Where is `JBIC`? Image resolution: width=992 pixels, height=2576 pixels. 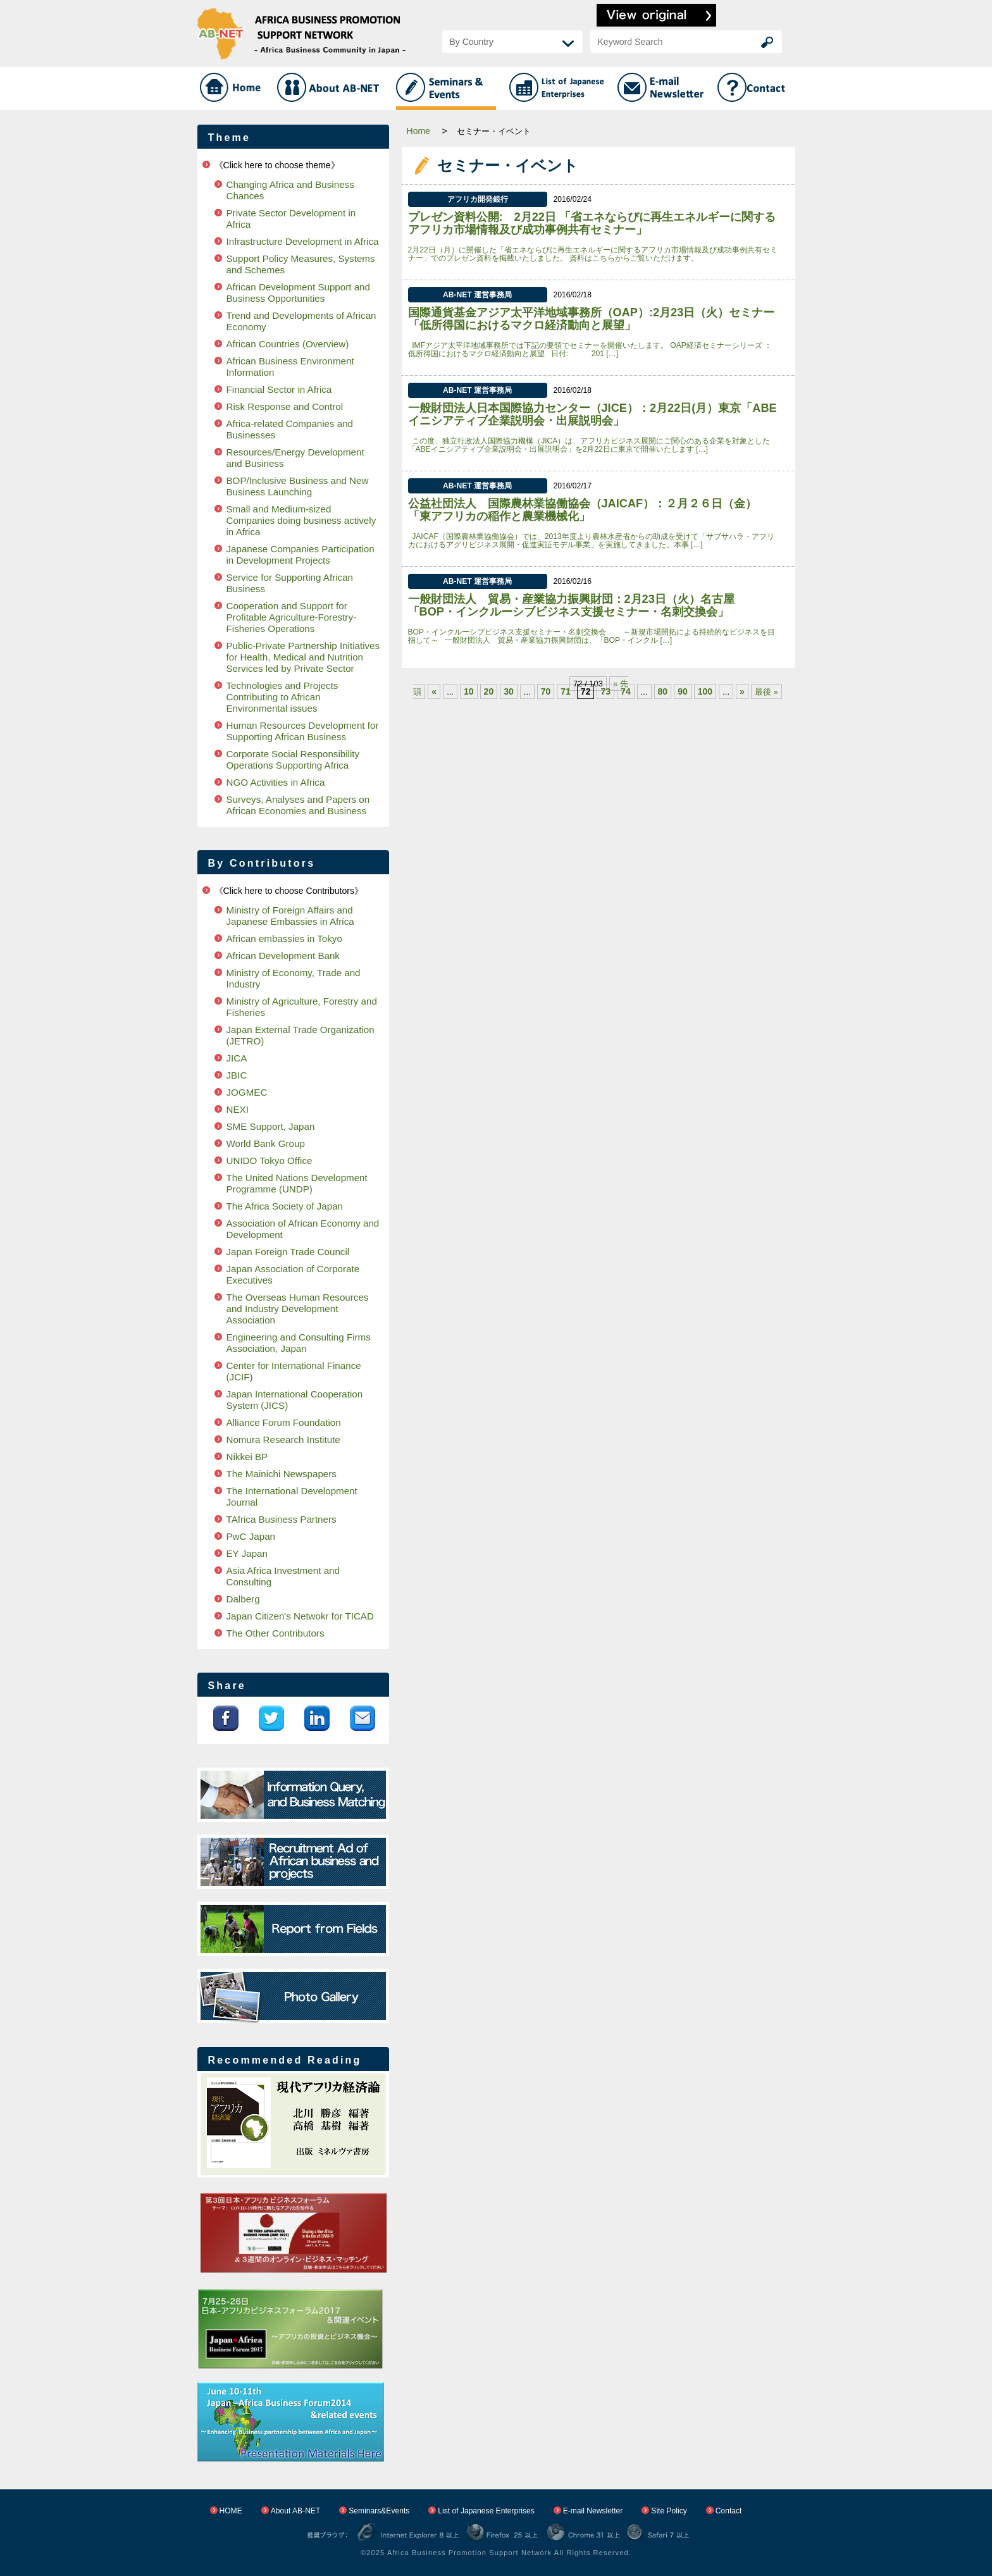 JBIC is located at coordinates (236, 1075).